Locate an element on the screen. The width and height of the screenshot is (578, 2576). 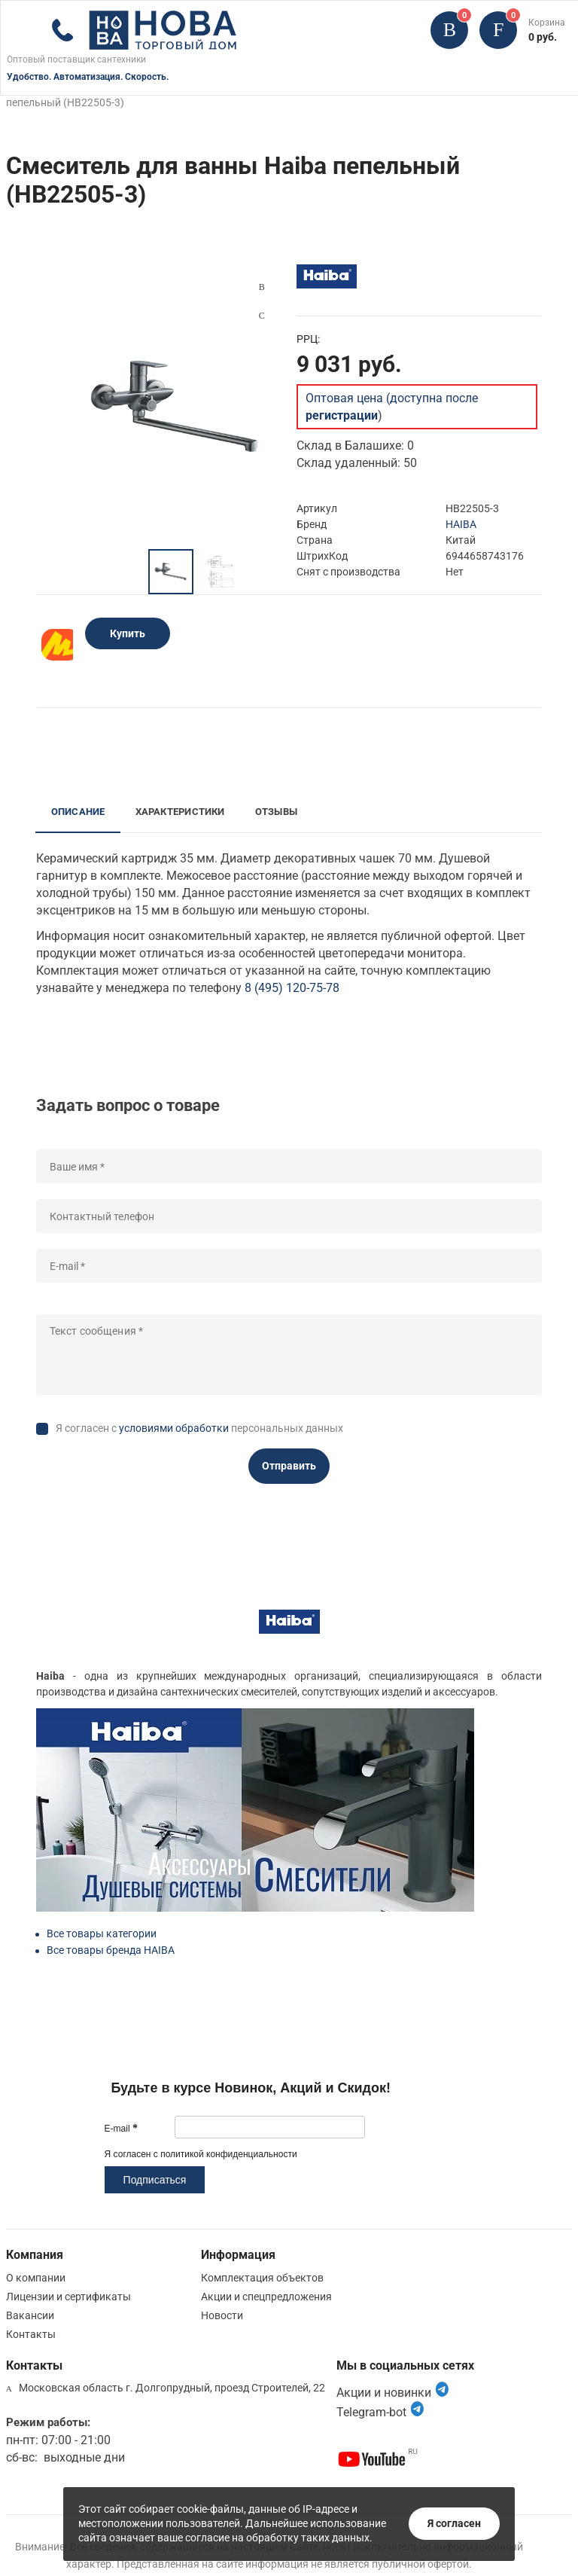
Купить is located at coordinates (127, 633).